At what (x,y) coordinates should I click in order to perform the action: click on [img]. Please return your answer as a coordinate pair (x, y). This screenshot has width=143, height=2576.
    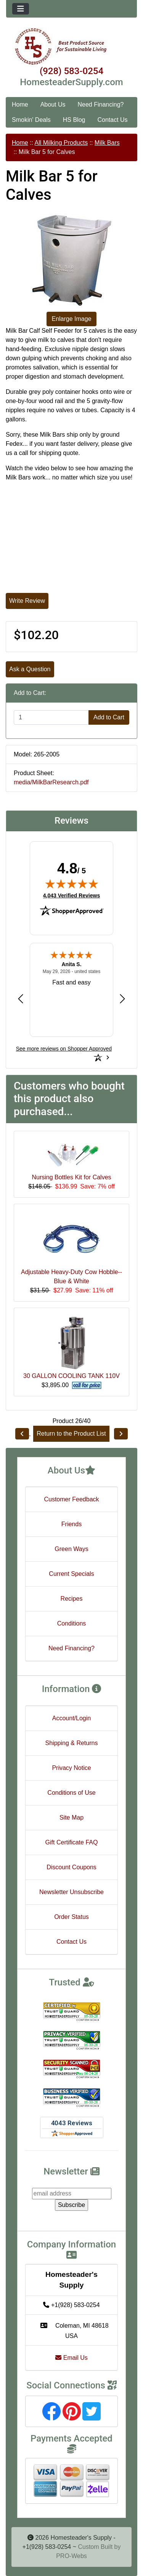
    Looking at the image, I should click on (71, 884).